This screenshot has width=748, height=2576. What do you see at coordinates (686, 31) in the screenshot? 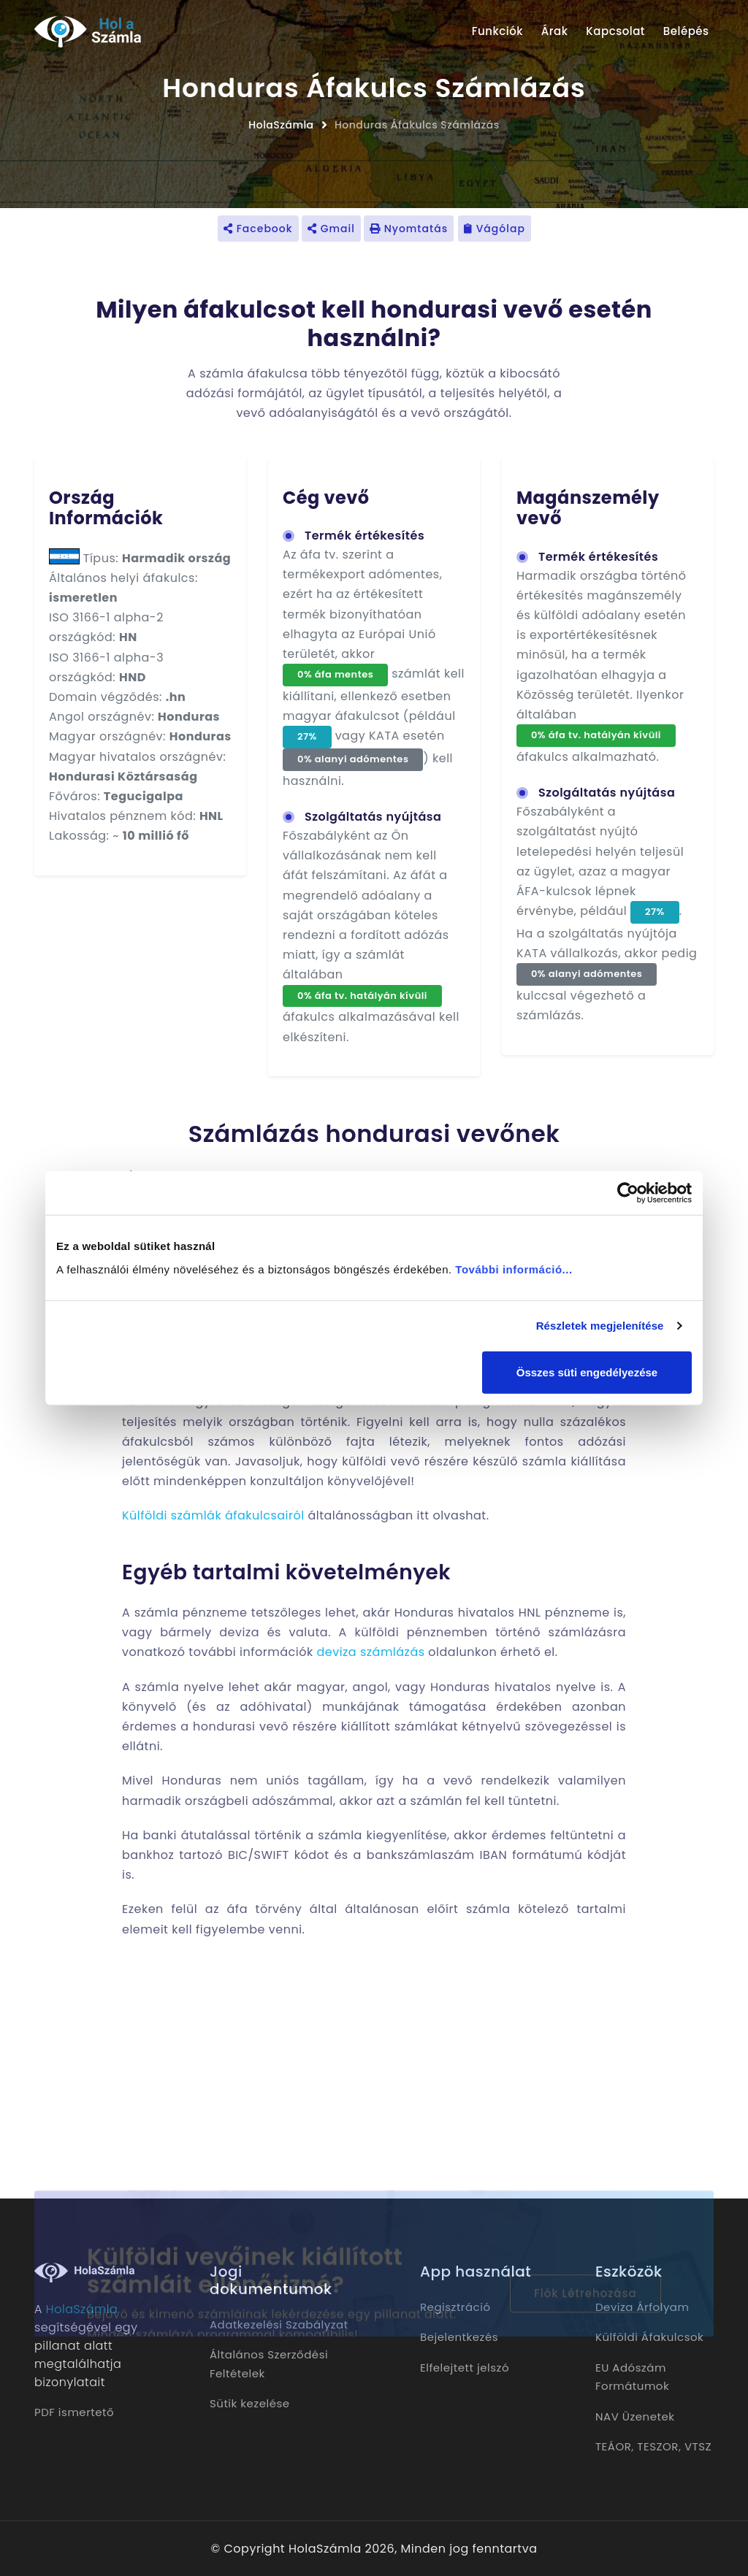
I see `Belépés` at bounding box center [686, 31].